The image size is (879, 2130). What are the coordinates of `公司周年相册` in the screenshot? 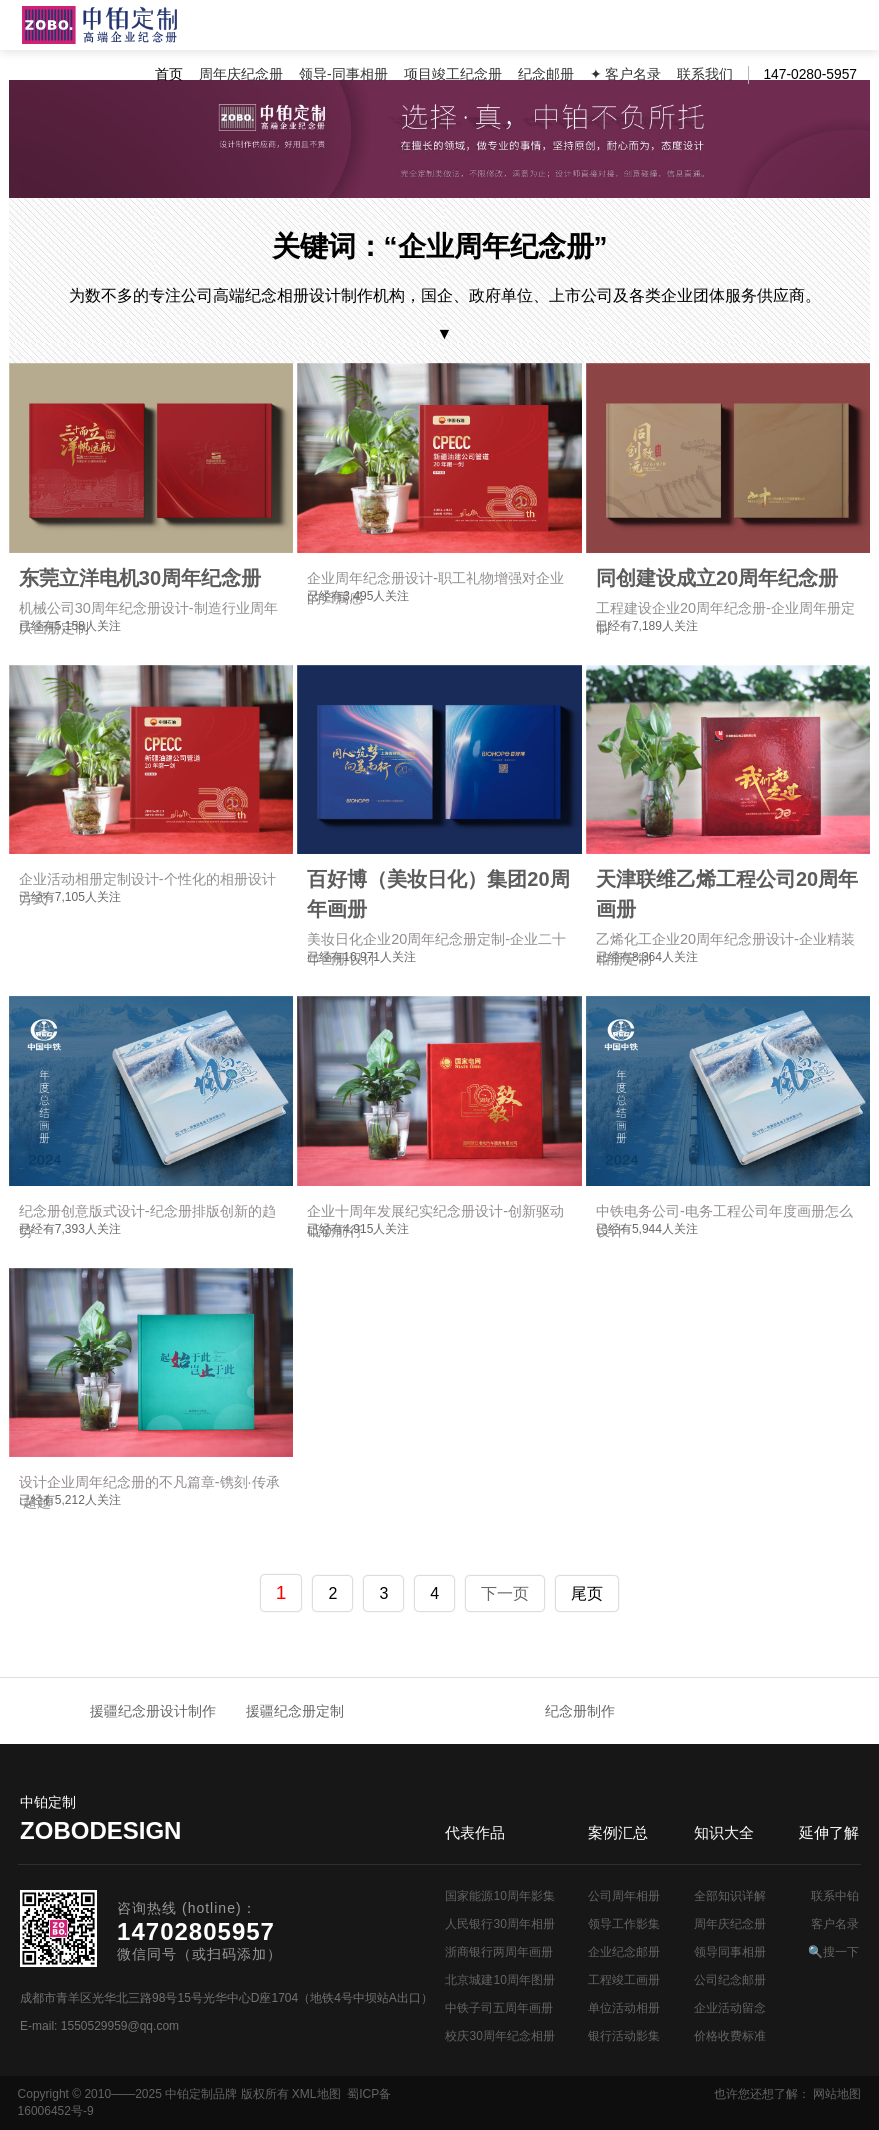 It's located at (624, 1896).